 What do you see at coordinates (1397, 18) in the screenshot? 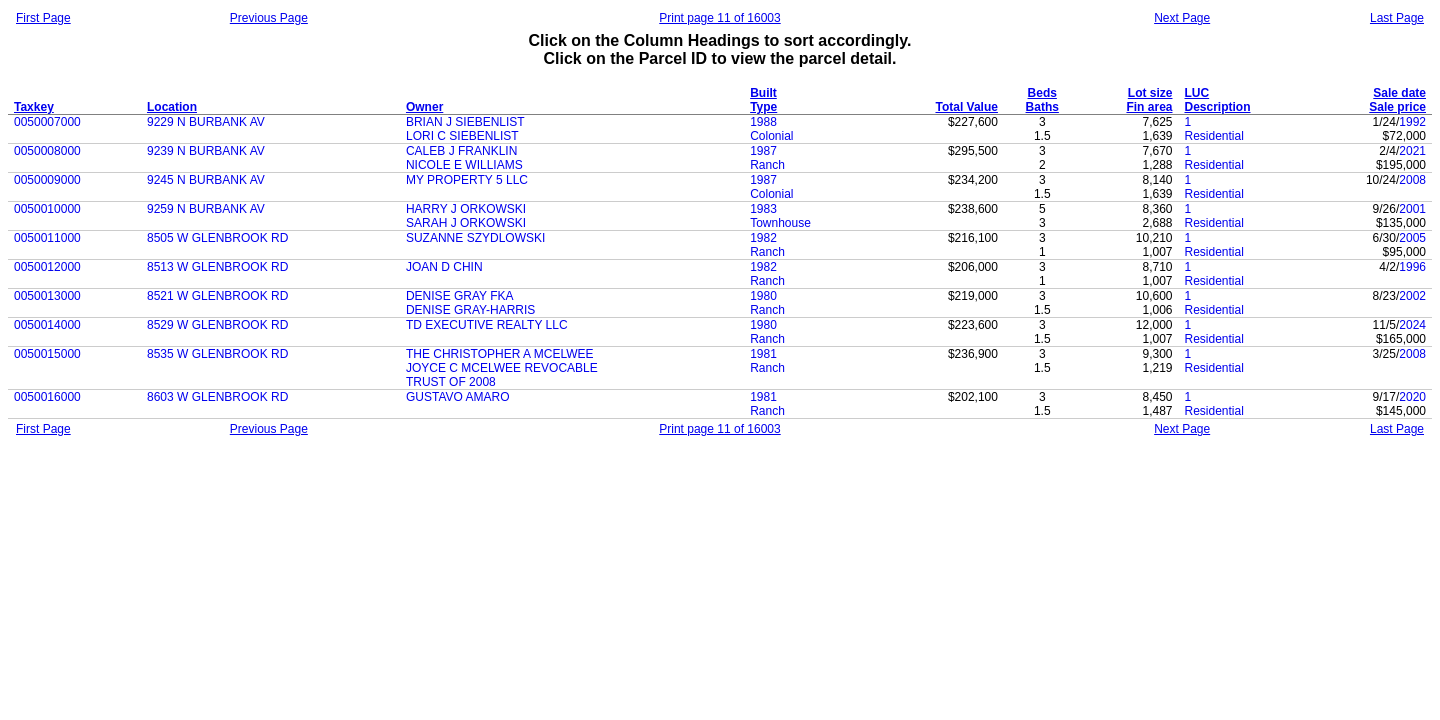
I see `Last Page` at bounding box center [1397, 18].